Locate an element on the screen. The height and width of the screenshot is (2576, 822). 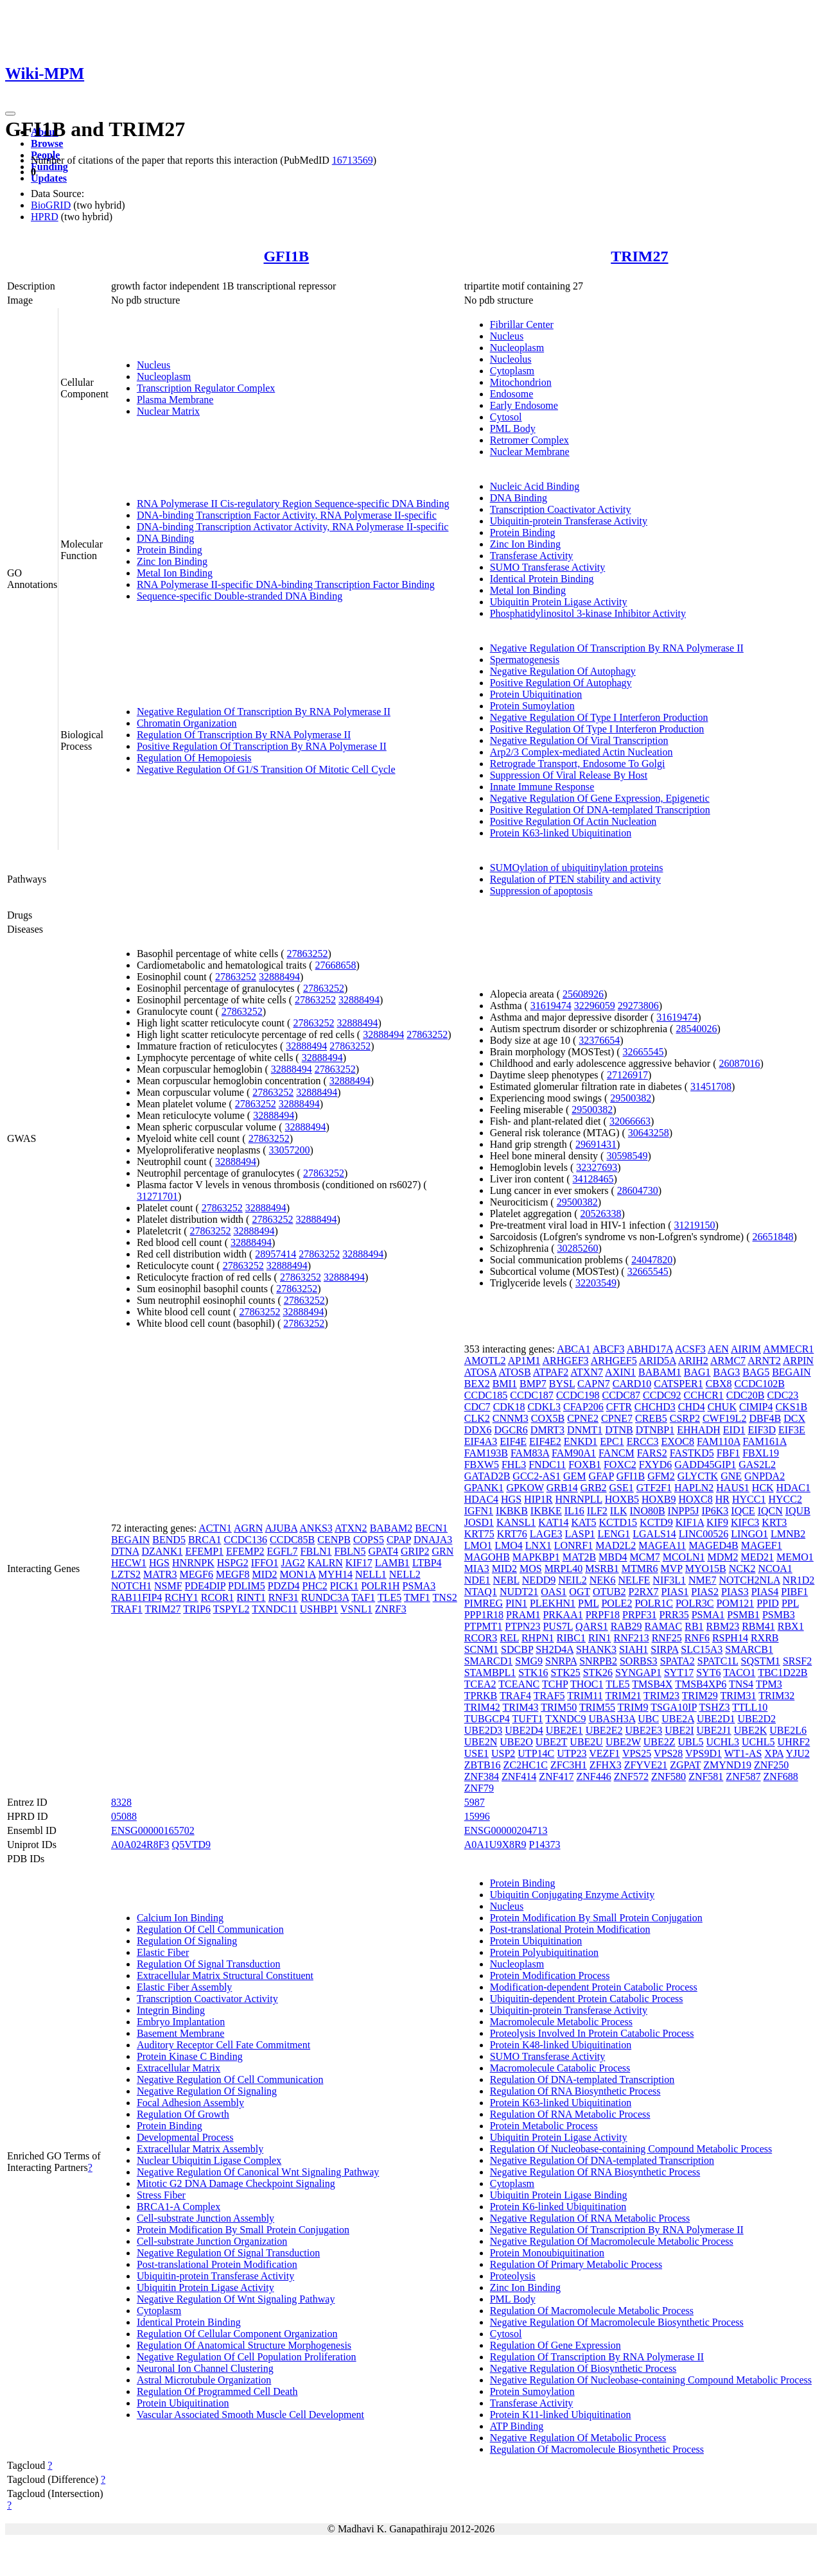
UBE2J1 is located at coordinates (714, 1730).